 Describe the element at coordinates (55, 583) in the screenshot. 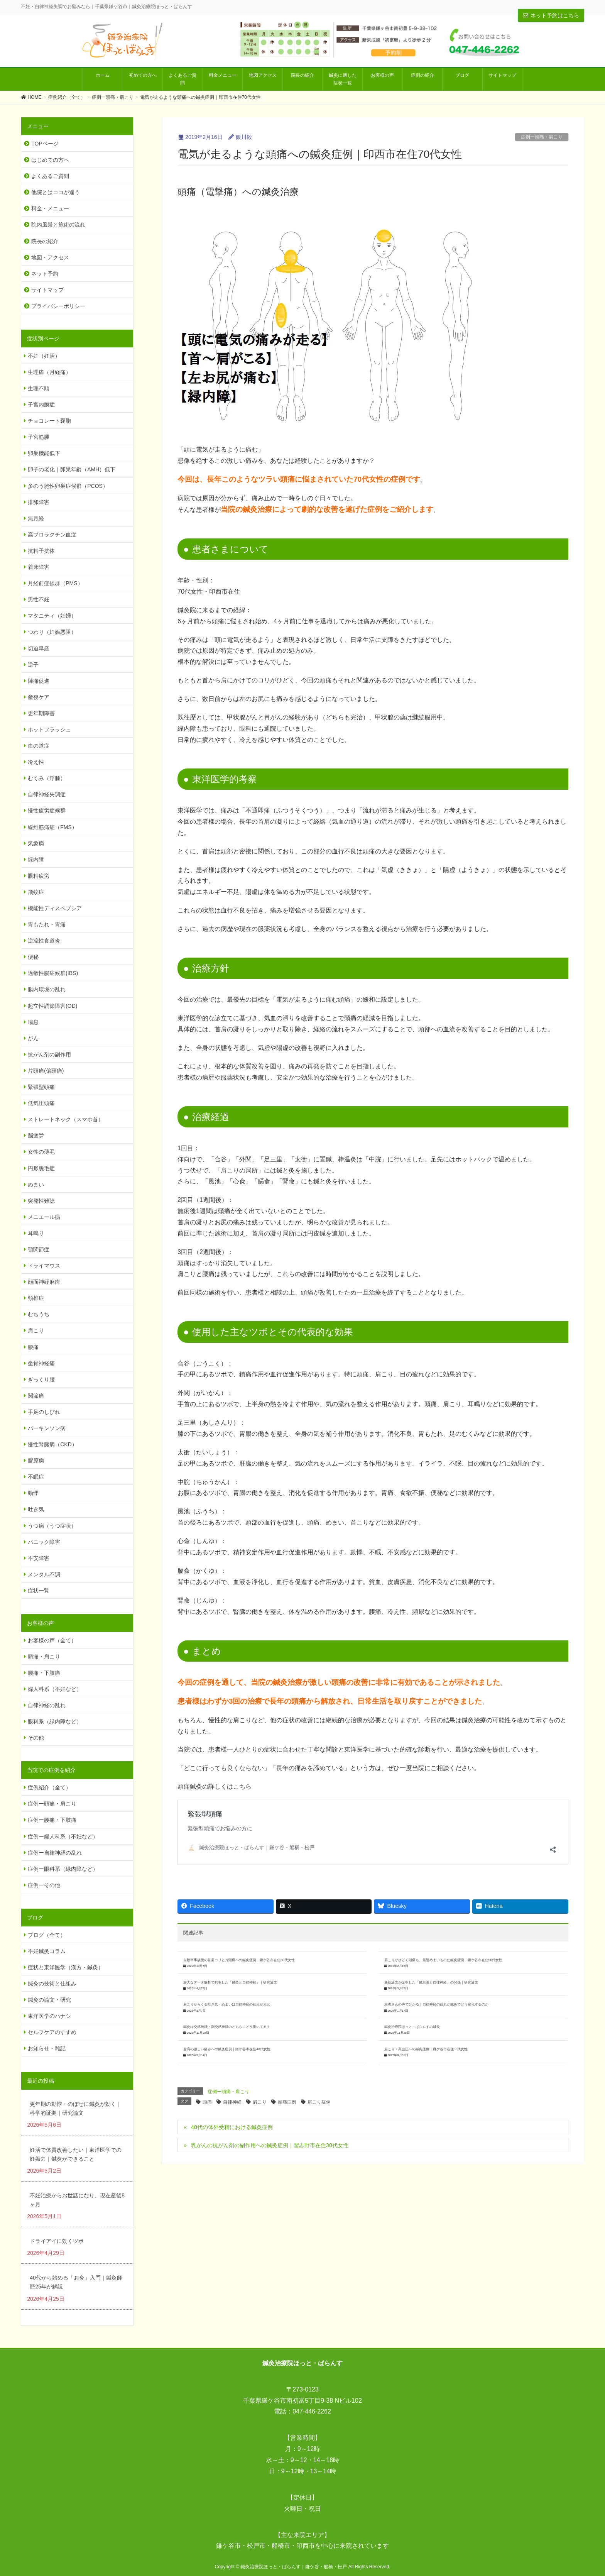

I see `月経前症候群（PMS）` at that location.